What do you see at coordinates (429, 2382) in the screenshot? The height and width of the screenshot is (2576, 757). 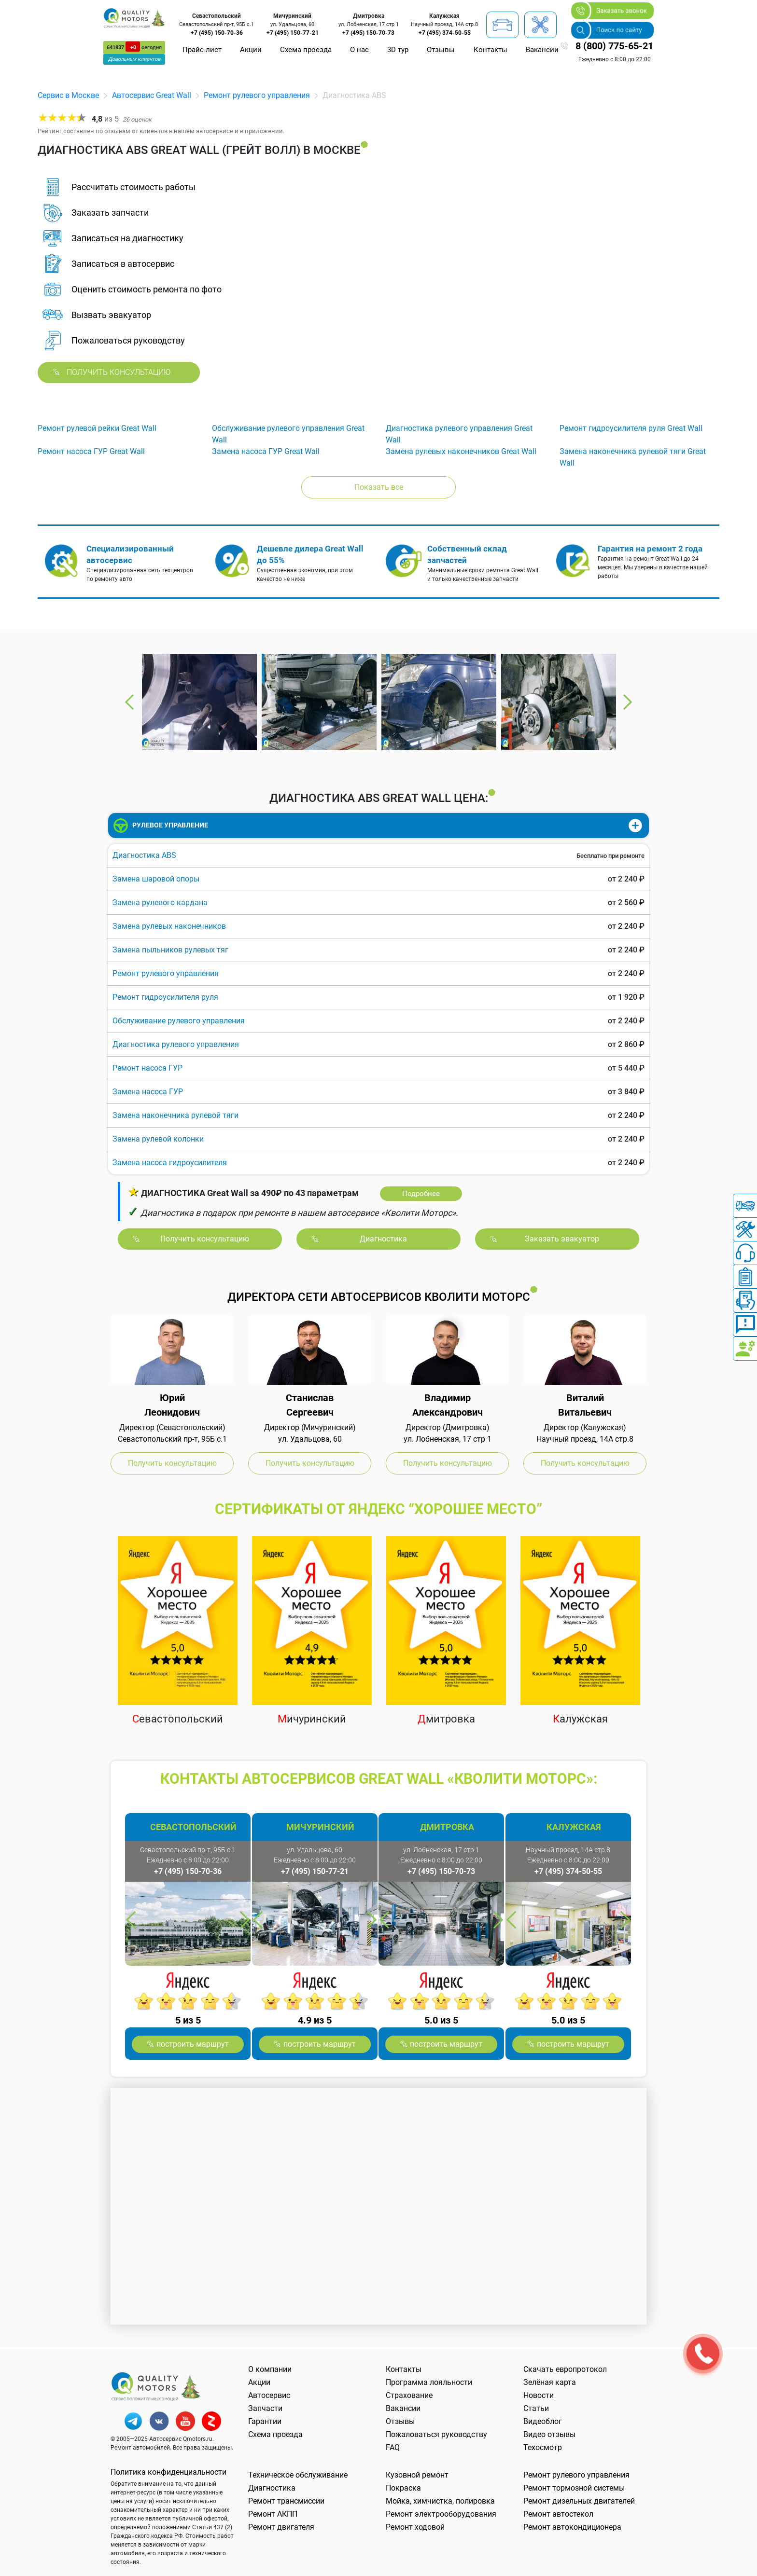 I see `Программа лояльности` at bounding box center [429, 2382].